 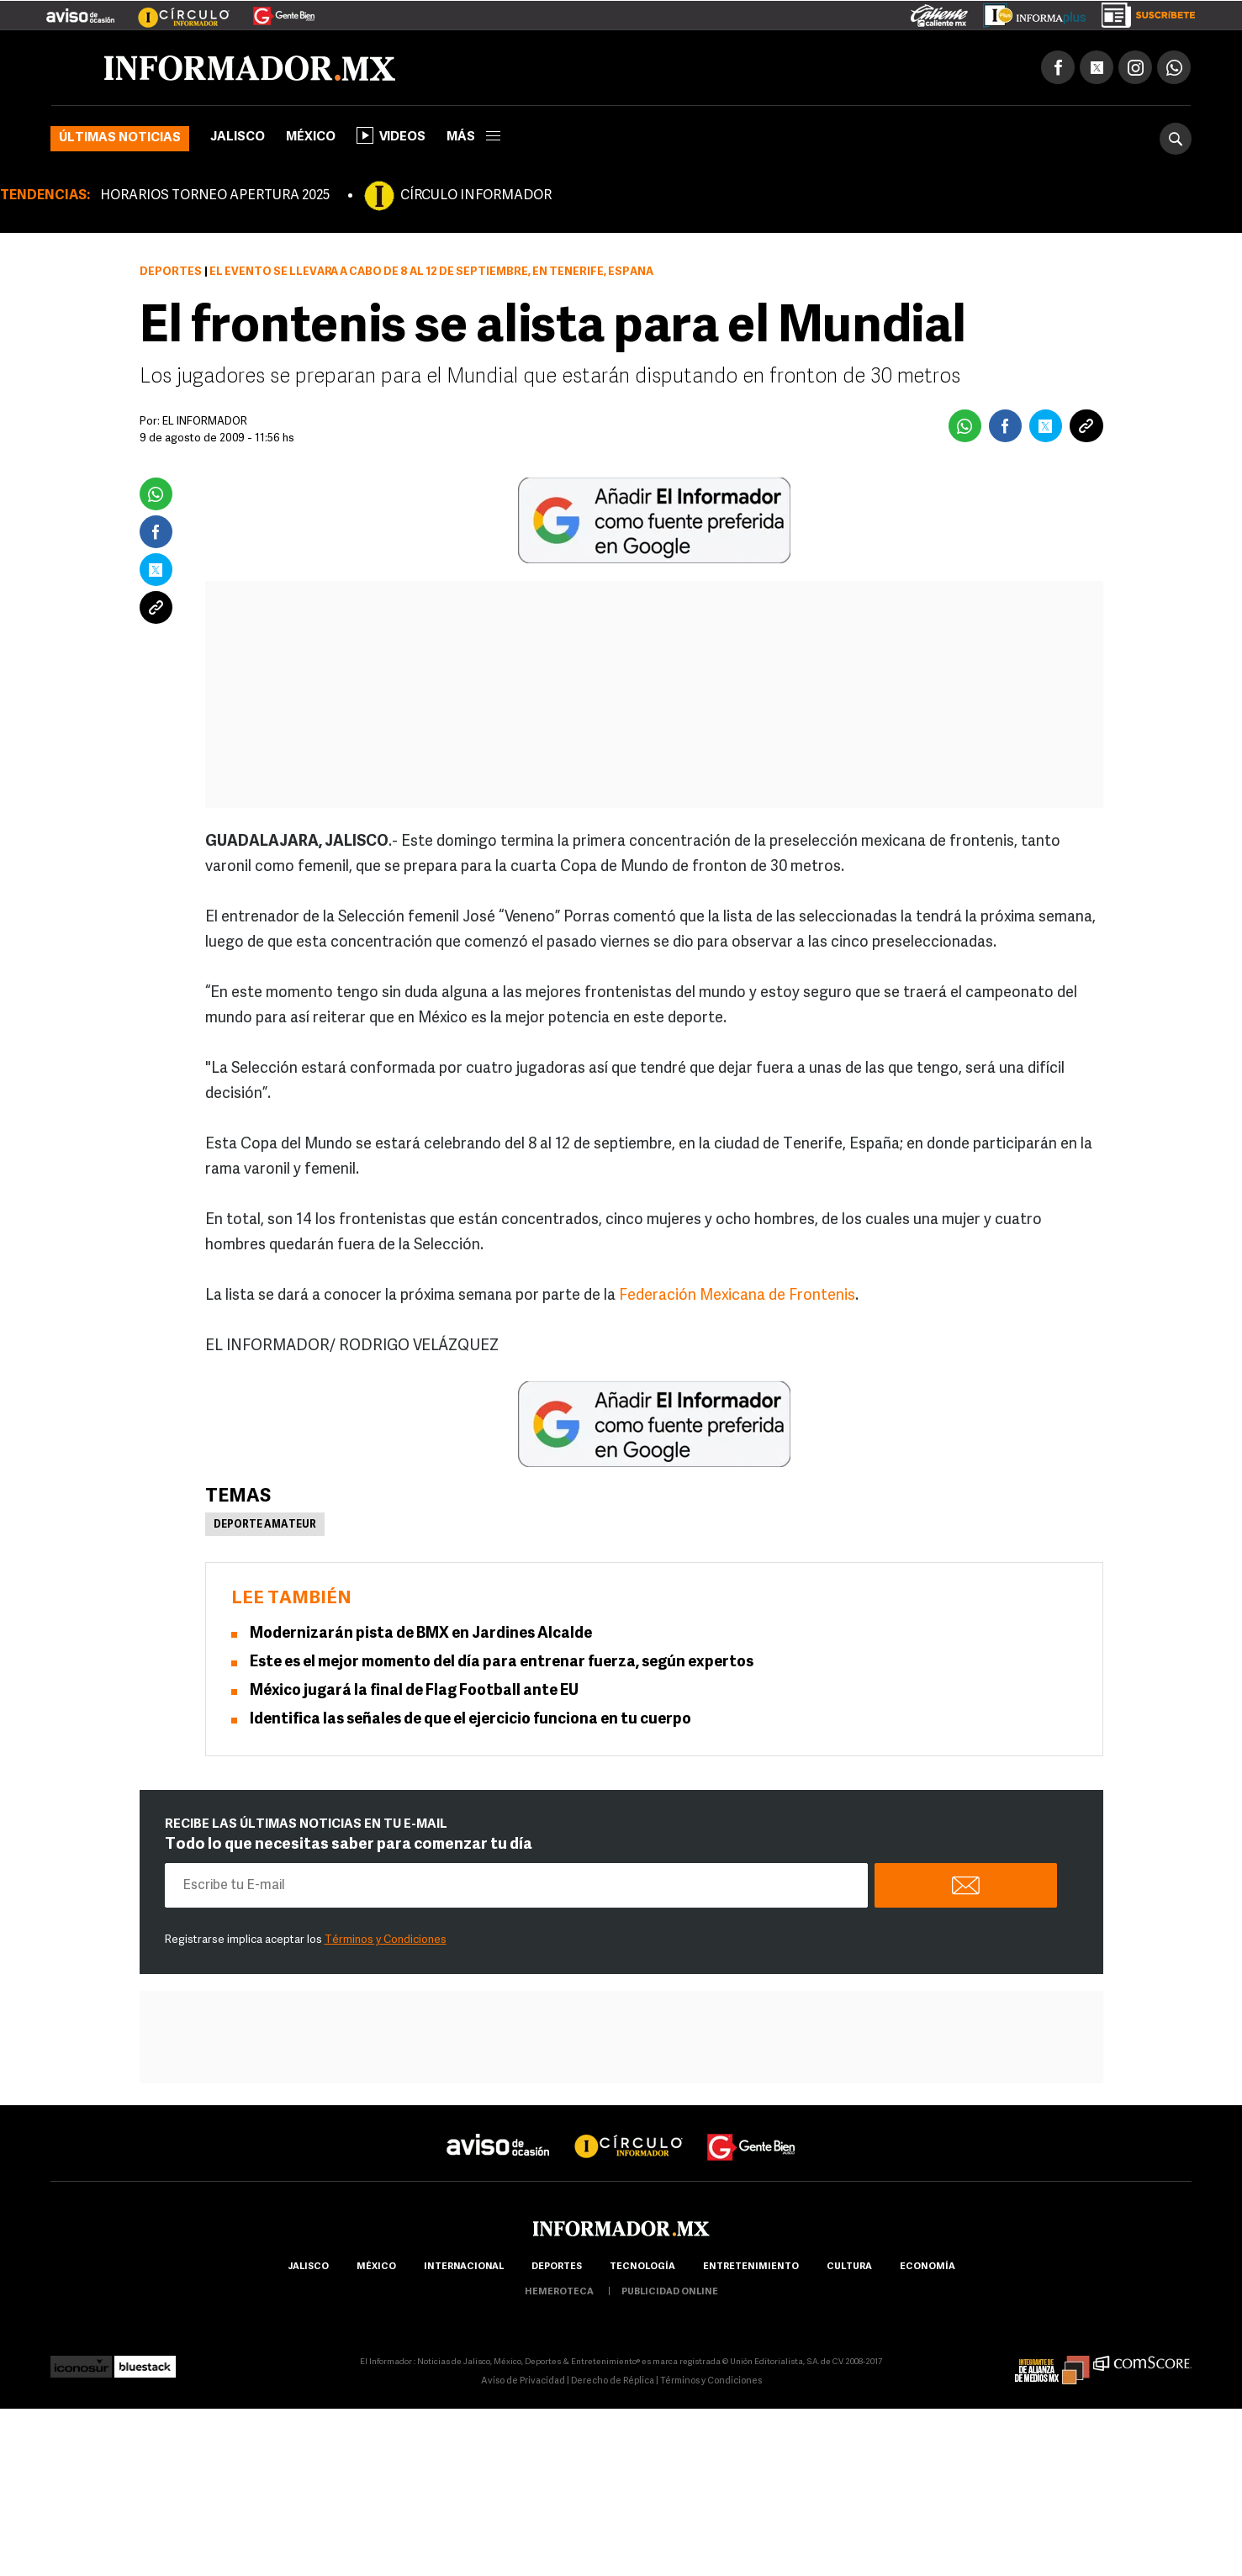 What do you see at coordinates (421, 1634) in the screenshot?
I see `Modernizarán pista de BMX en Jardines Alcalde` at bounding box center [421, 1634].